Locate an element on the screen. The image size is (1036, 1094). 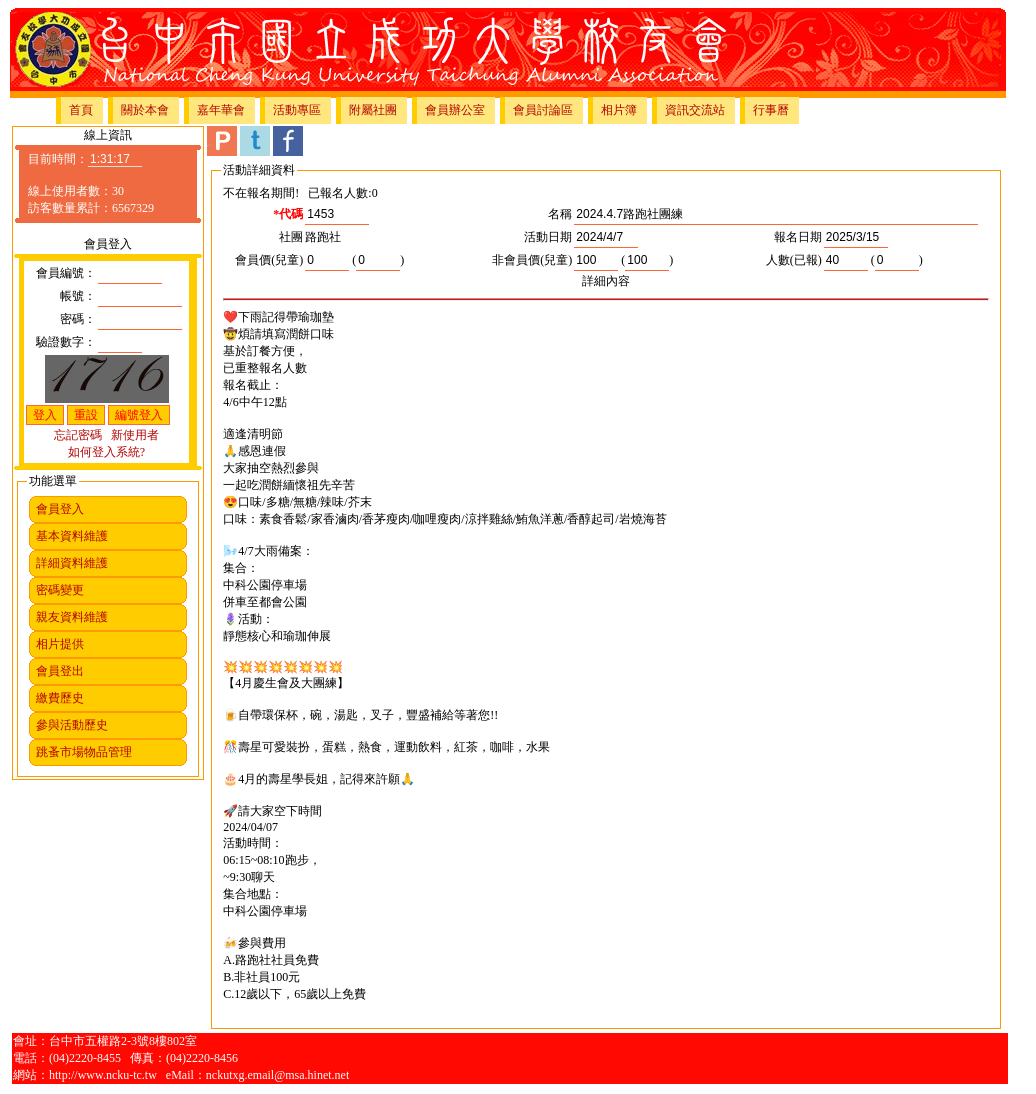
如何登入系統? is located at coordinates (106, 452).